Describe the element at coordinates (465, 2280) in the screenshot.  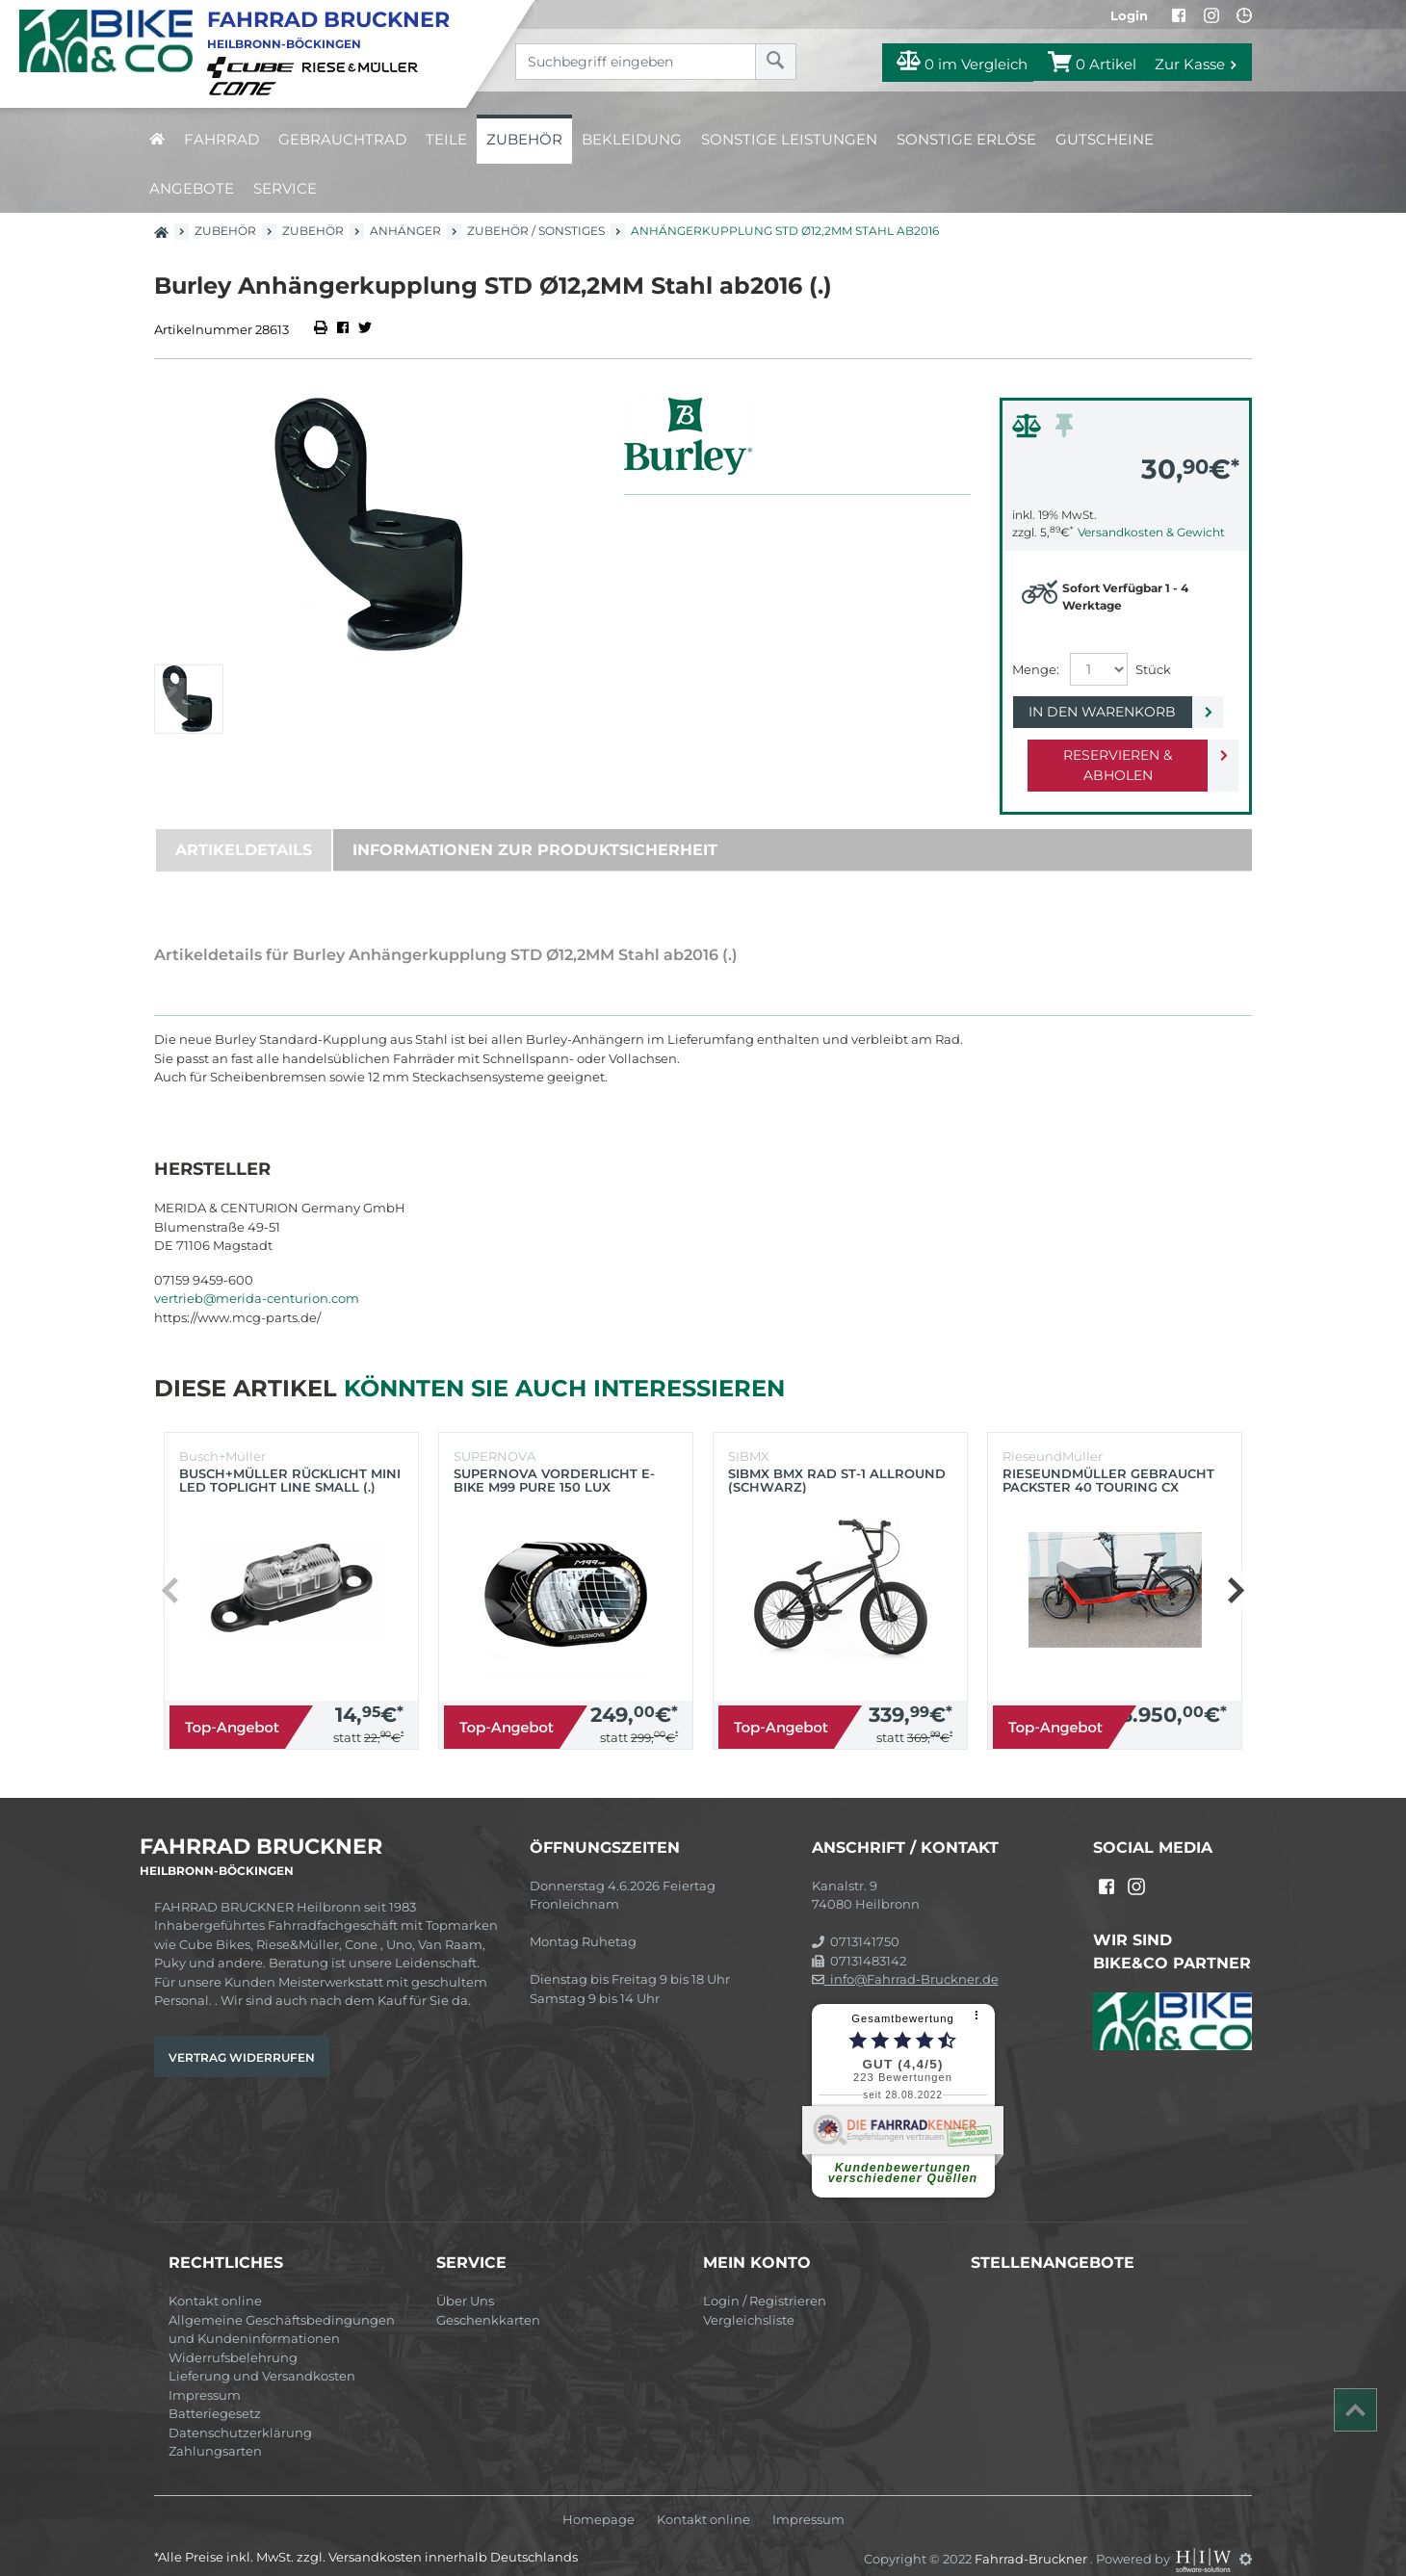
I see `Über Uns` at that location.